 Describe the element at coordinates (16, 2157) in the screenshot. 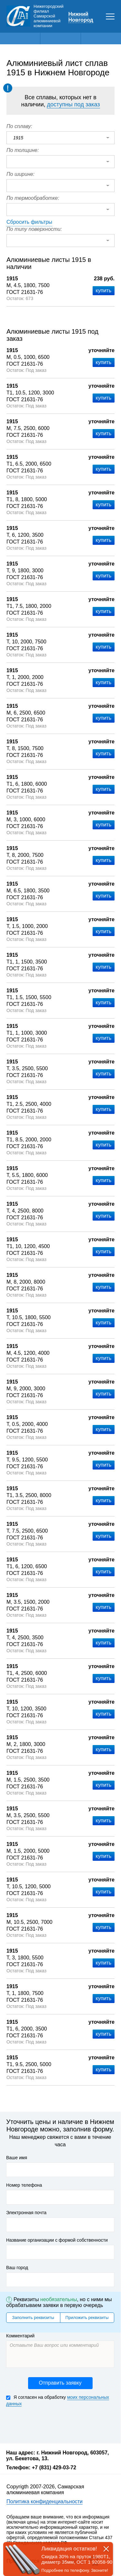

I see `Ваше имя` at that location.